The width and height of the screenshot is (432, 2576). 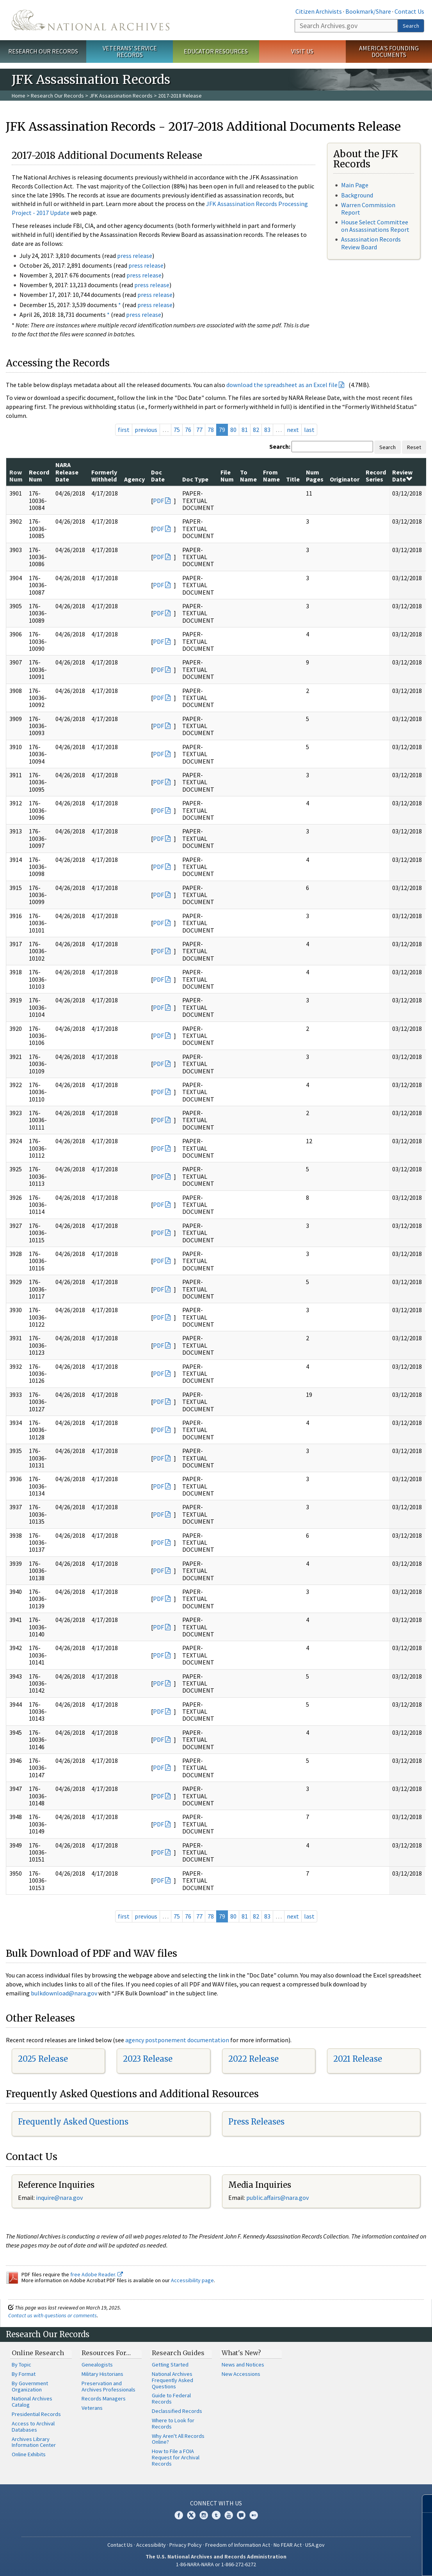 I want to click on Veterans' Service Records, so click(x=130, y=51).